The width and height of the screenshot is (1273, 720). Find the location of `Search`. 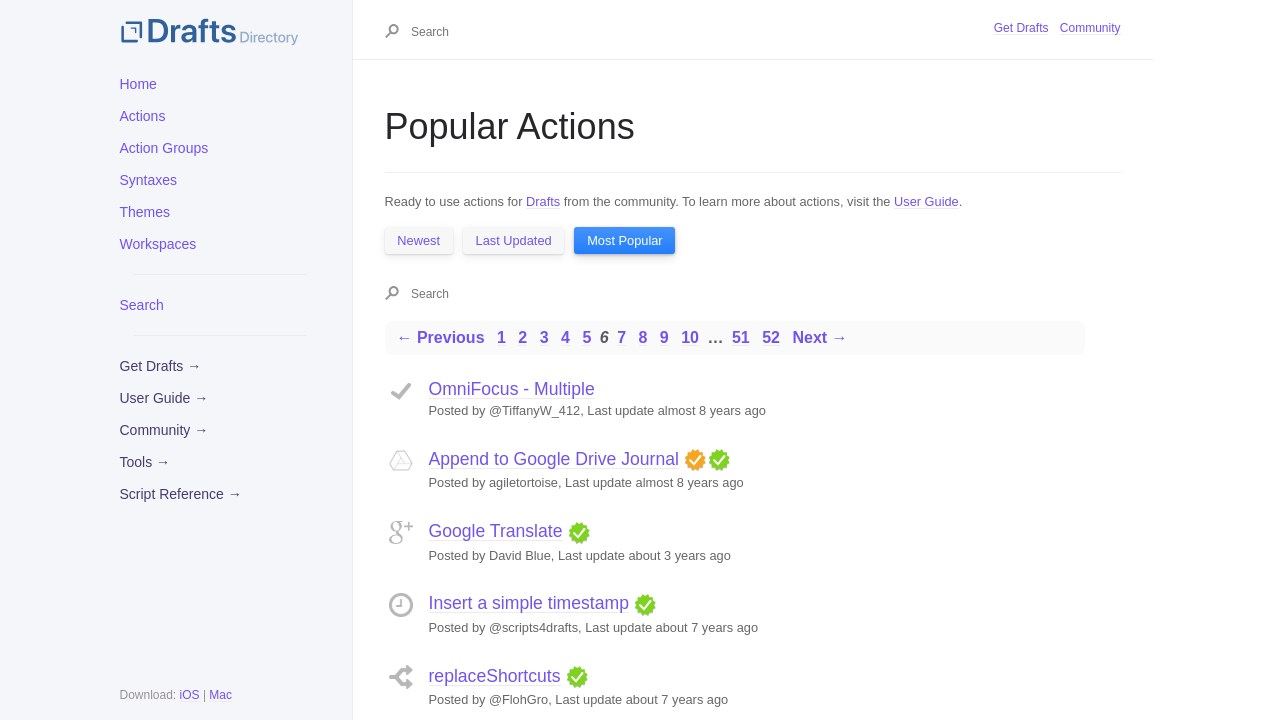

Search is located at coordinates (142, 305).